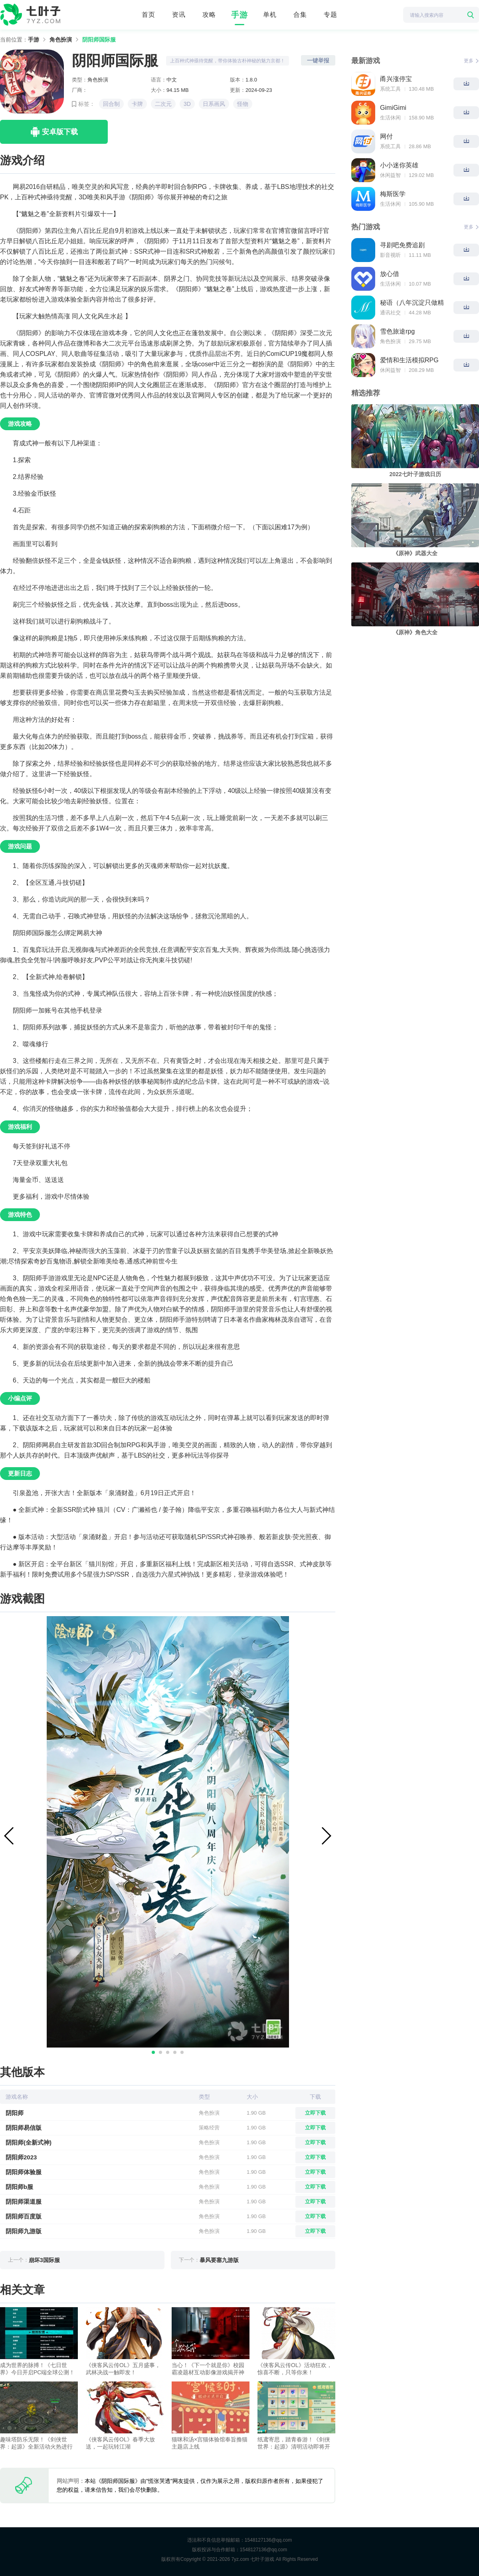 This screenshot has height=2576, width=479. I want to click on 阴阳师九游版, so click(24, 2231).